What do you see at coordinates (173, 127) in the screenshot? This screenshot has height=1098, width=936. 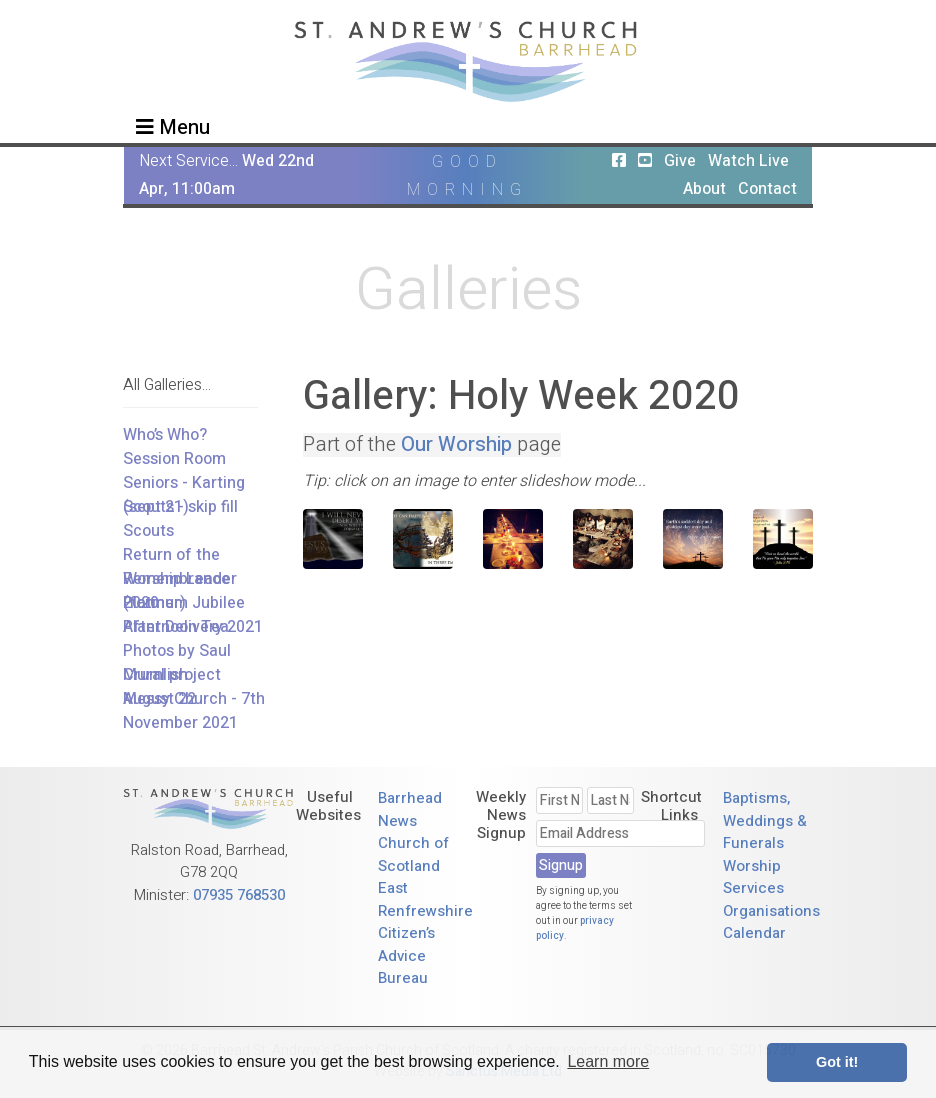 I see `Menu [Toggle navigation]` at bounding box center [173, 127].